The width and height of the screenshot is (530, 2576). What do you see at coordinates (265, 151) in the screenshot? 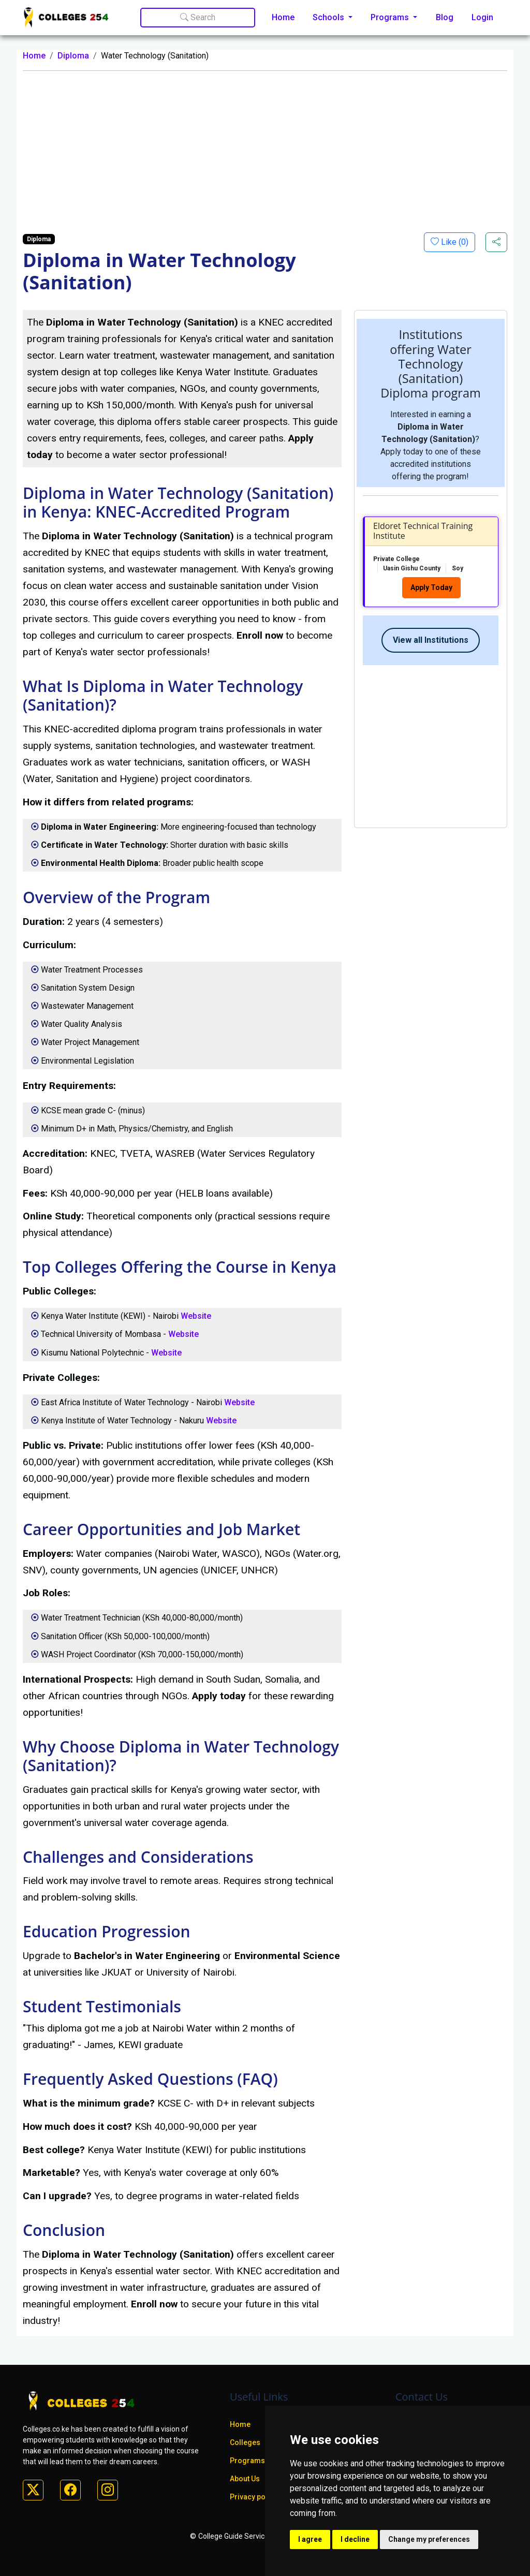
I see `[Advertisement]` at bounding box center [265, 151].